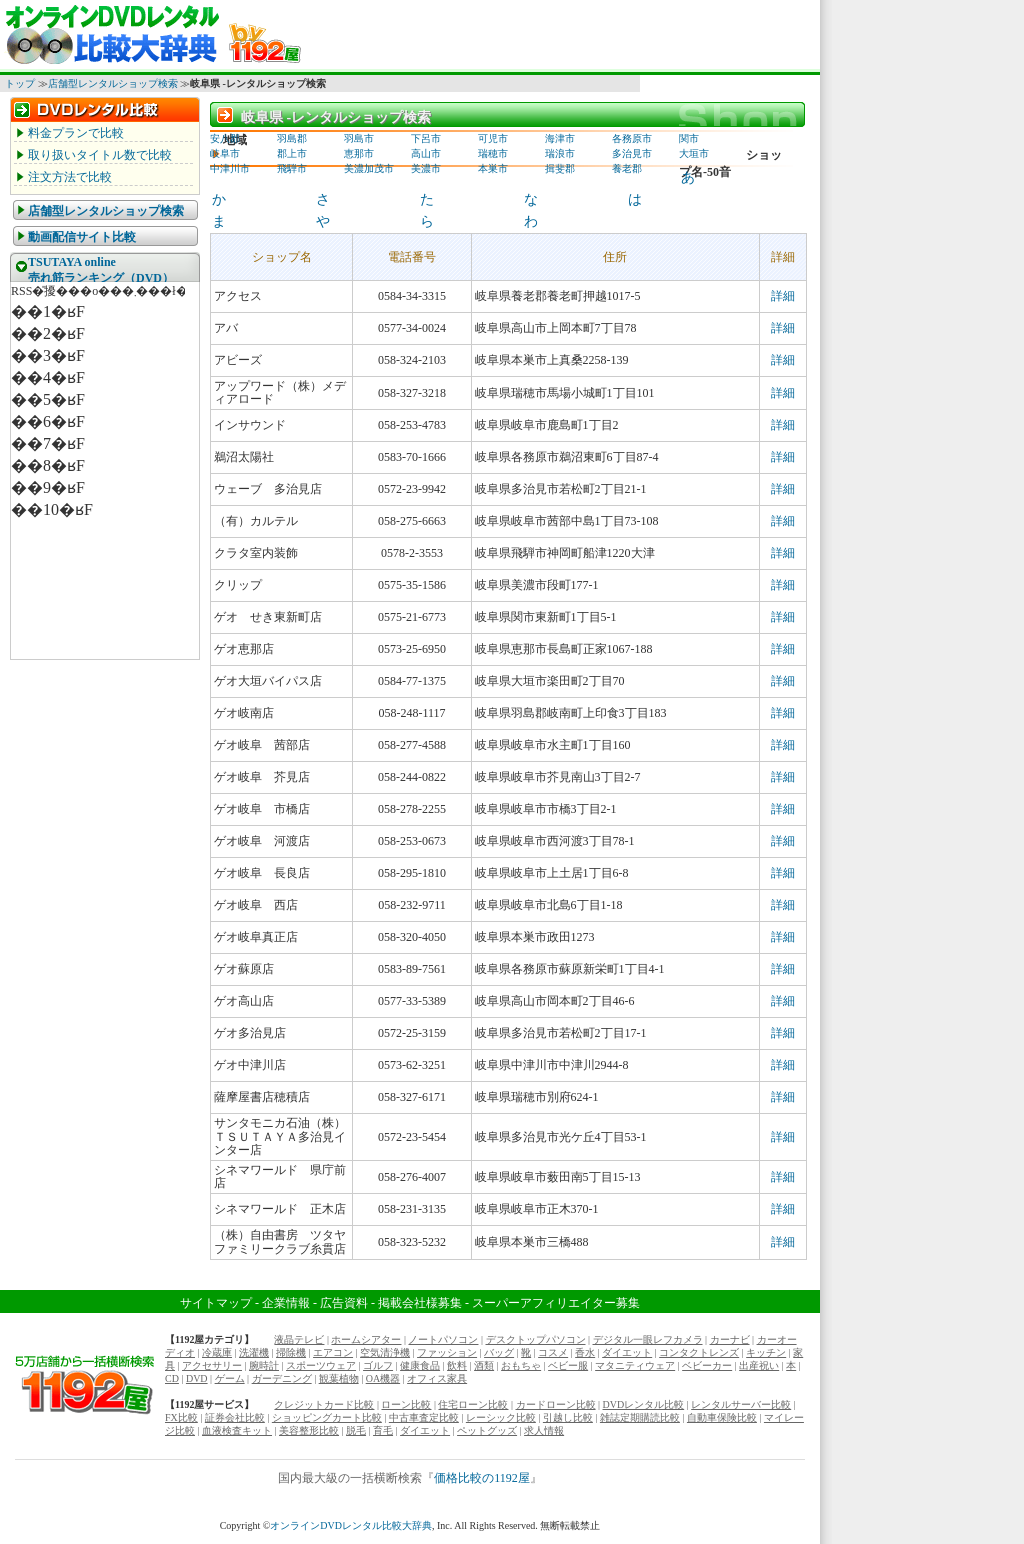 The image size is (1024, 1544). Describe the element at coordinates (264, 1365) in the screenshot. I see `腕時計` at that location.